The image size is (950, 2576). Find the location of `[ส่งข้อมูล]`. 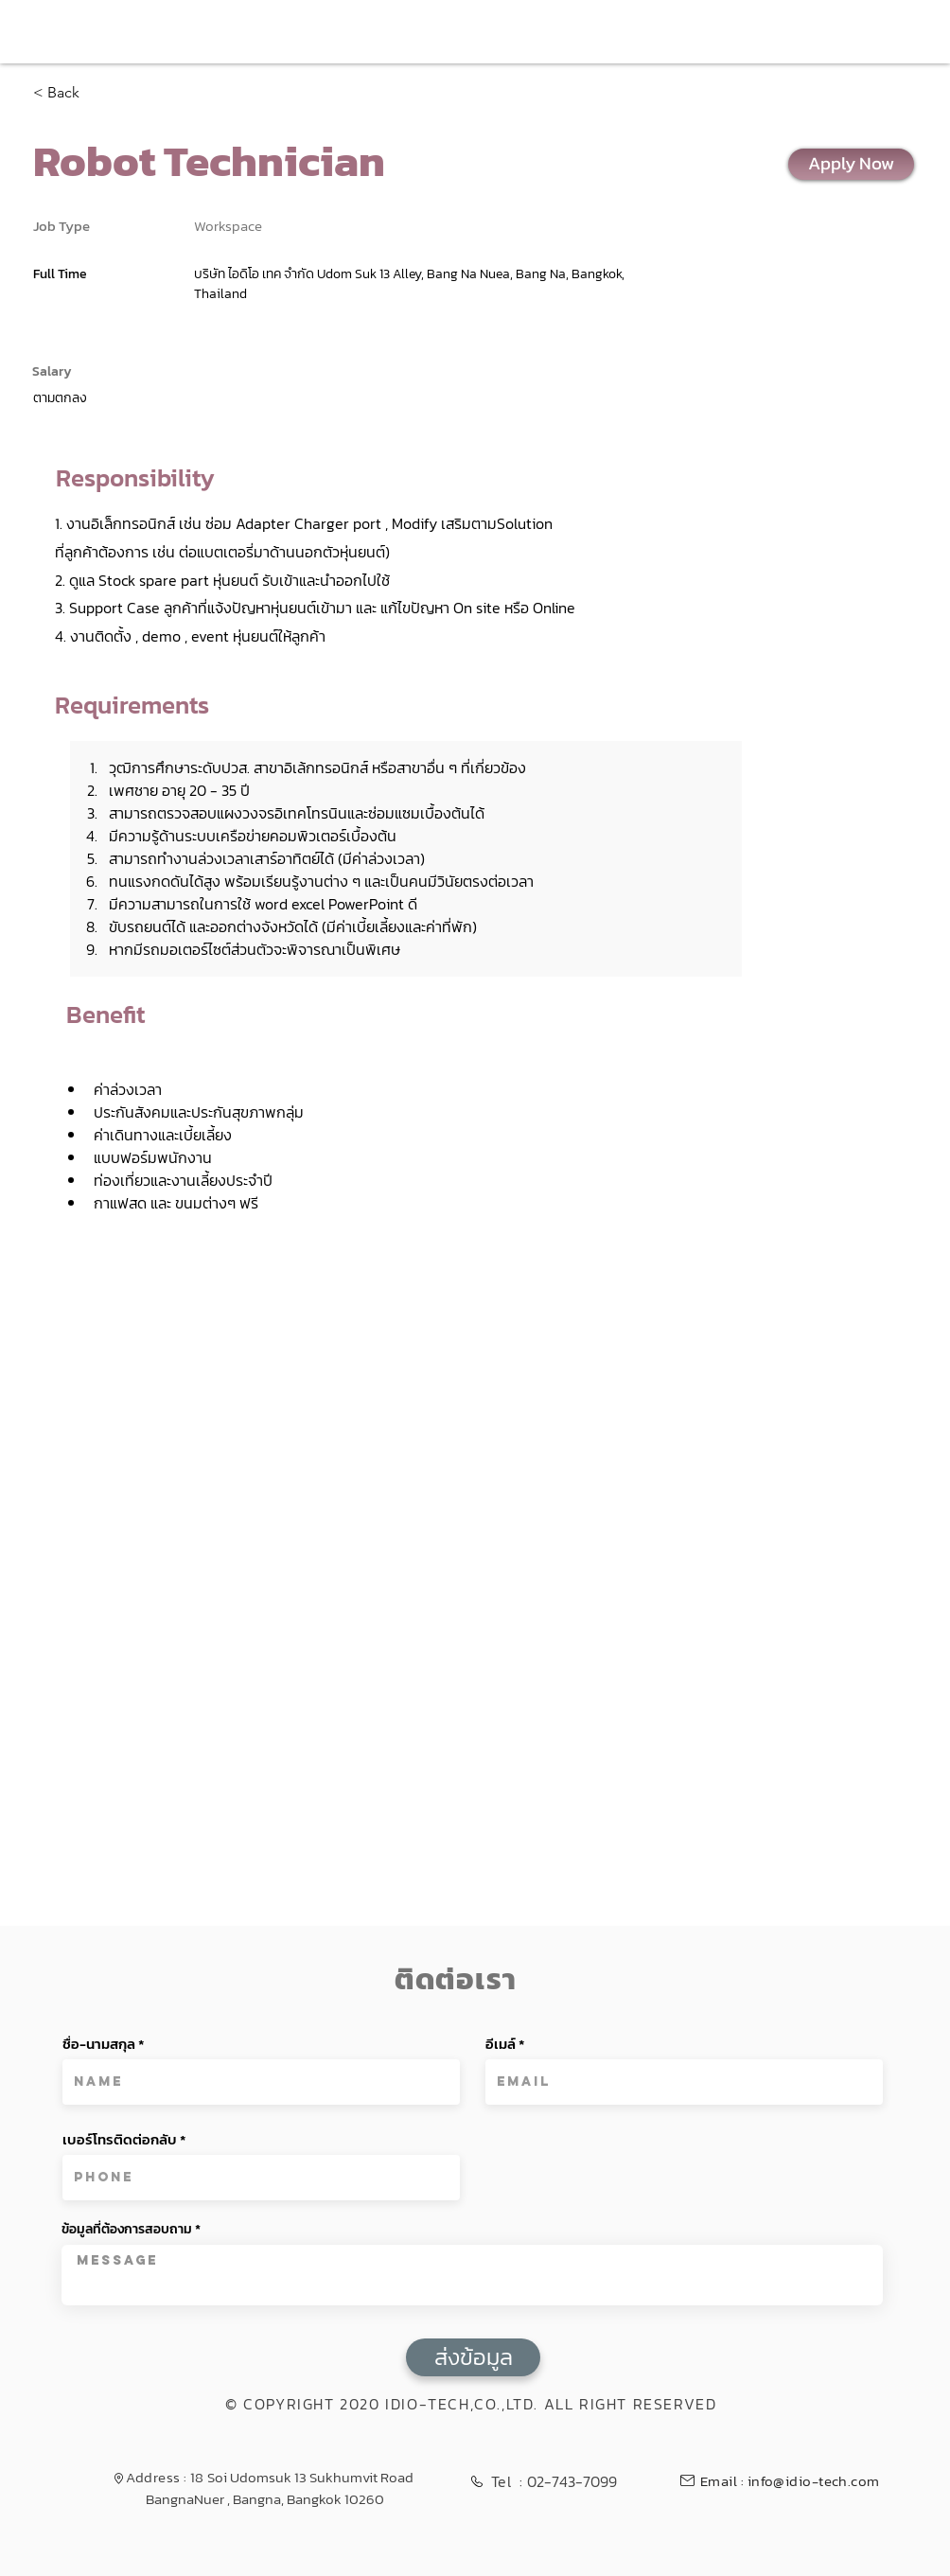

[ส่งข้อมูล] is located at coordinates (473, 2357).